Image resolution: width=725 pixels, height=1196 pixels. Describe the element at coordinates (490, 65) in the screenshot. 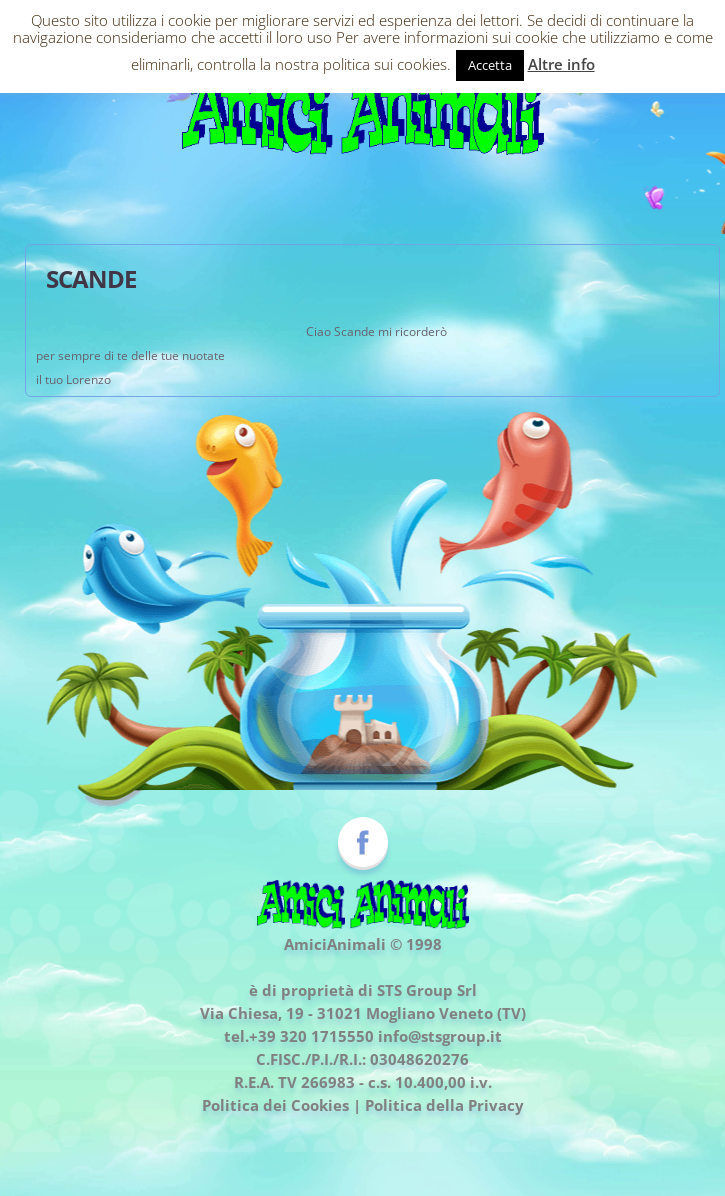

I see `Accetta [button]` at that location.